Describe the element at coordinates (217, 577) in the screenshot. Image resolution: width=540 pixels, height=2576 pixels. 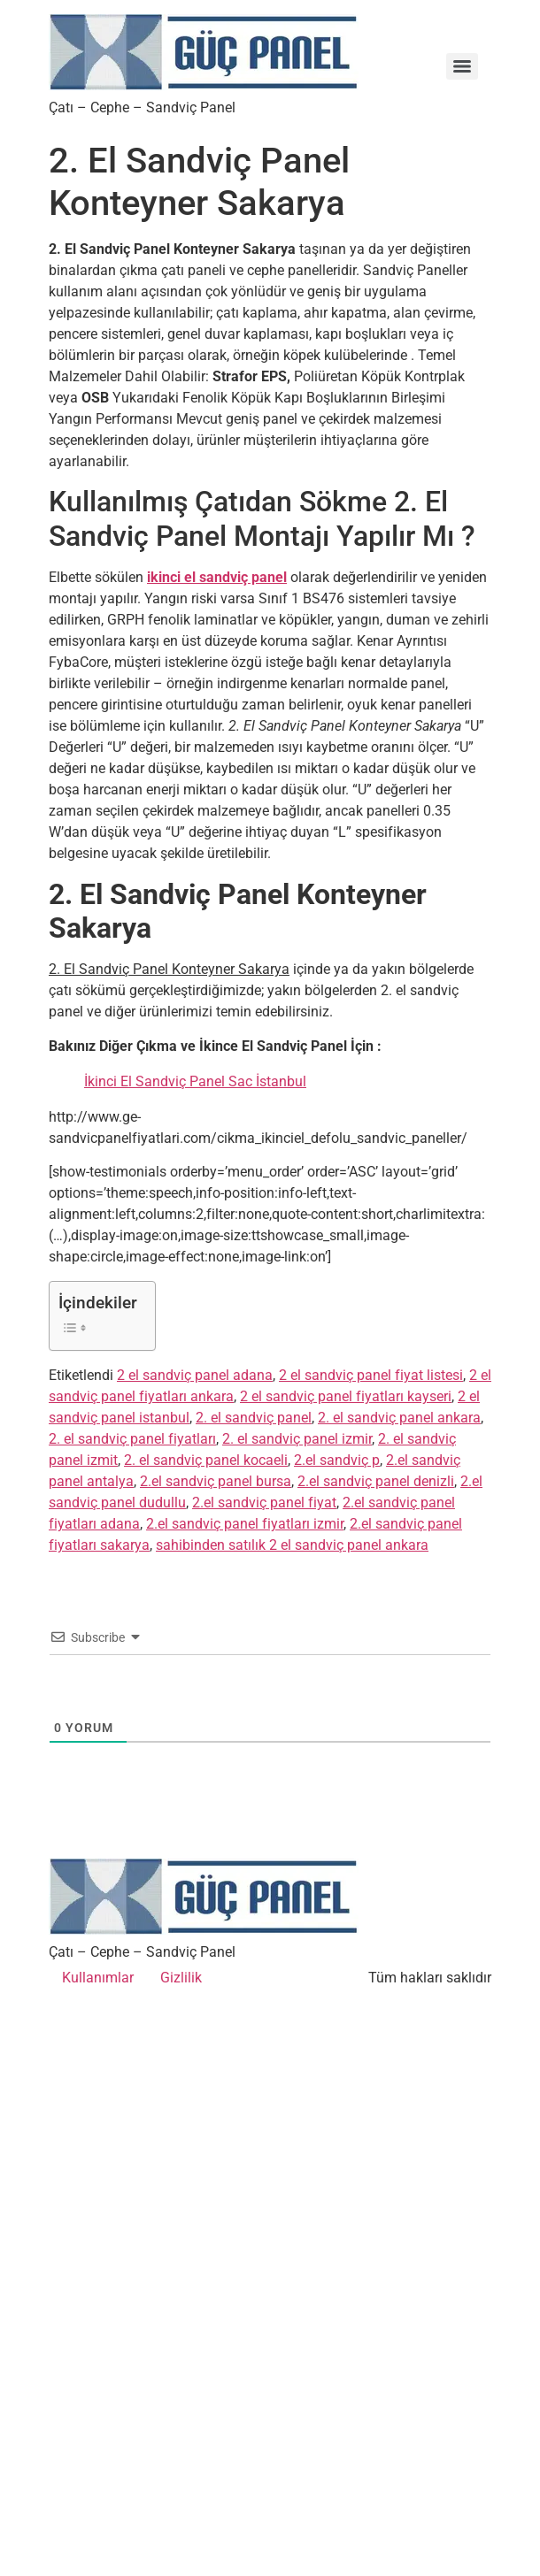
I see `ikinci el sandviç panel` at that location.